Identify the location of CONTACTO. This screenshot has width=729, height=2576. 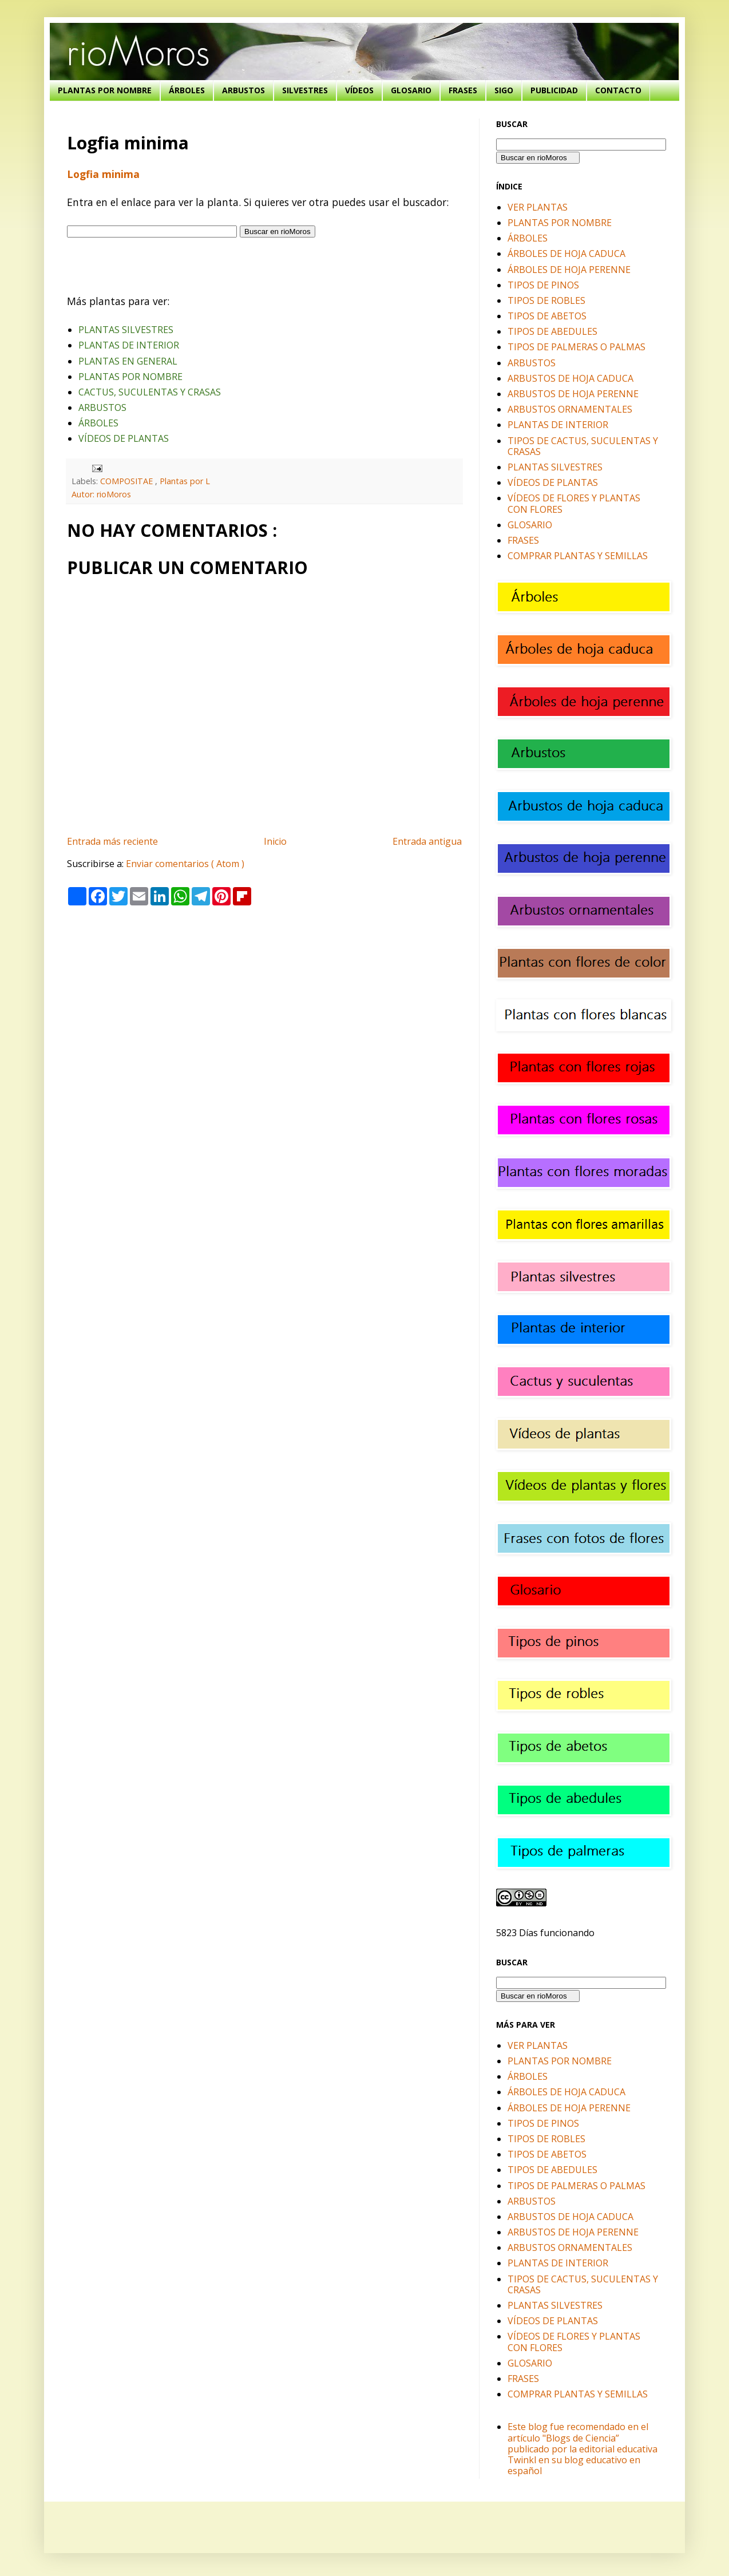
(618, 90).